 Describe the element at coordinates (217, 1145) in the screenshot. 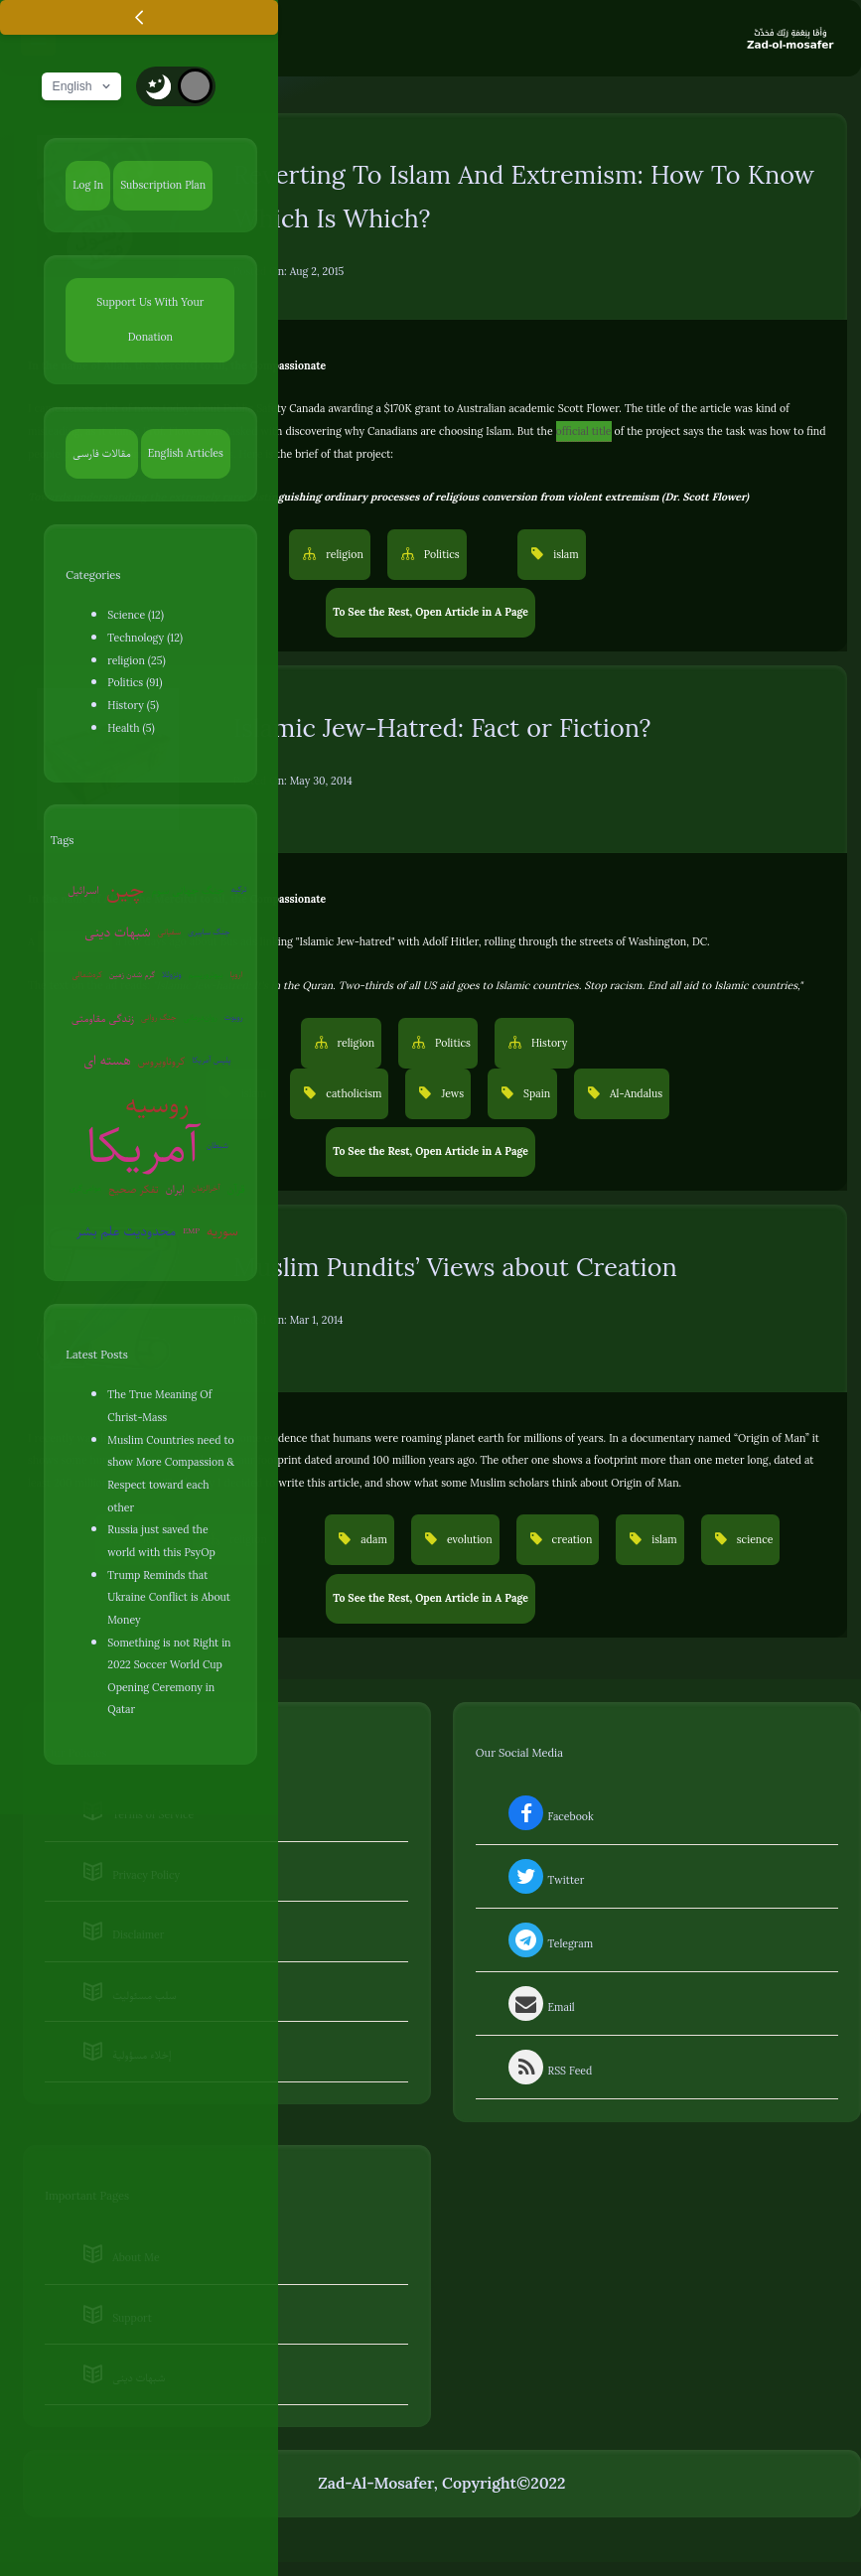

I see `شیطان` at that location.